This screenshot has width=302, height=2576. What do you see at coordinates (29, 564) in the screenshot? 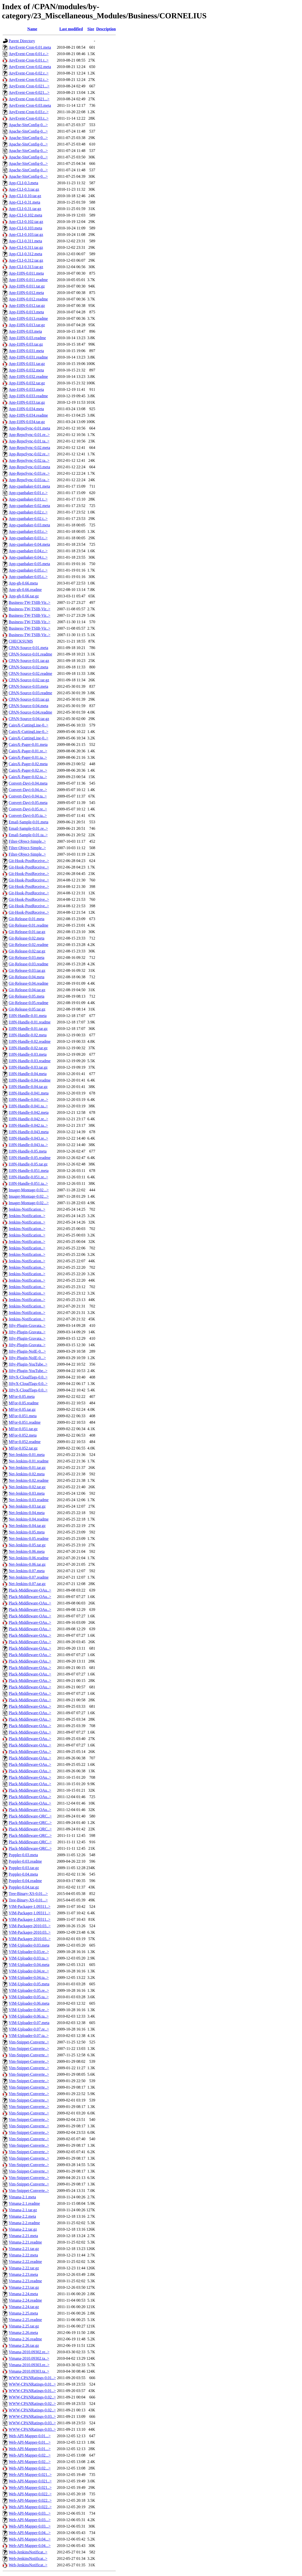
I see `App-cpanbaker-0.05.meta` at bounding box center [29, 564].